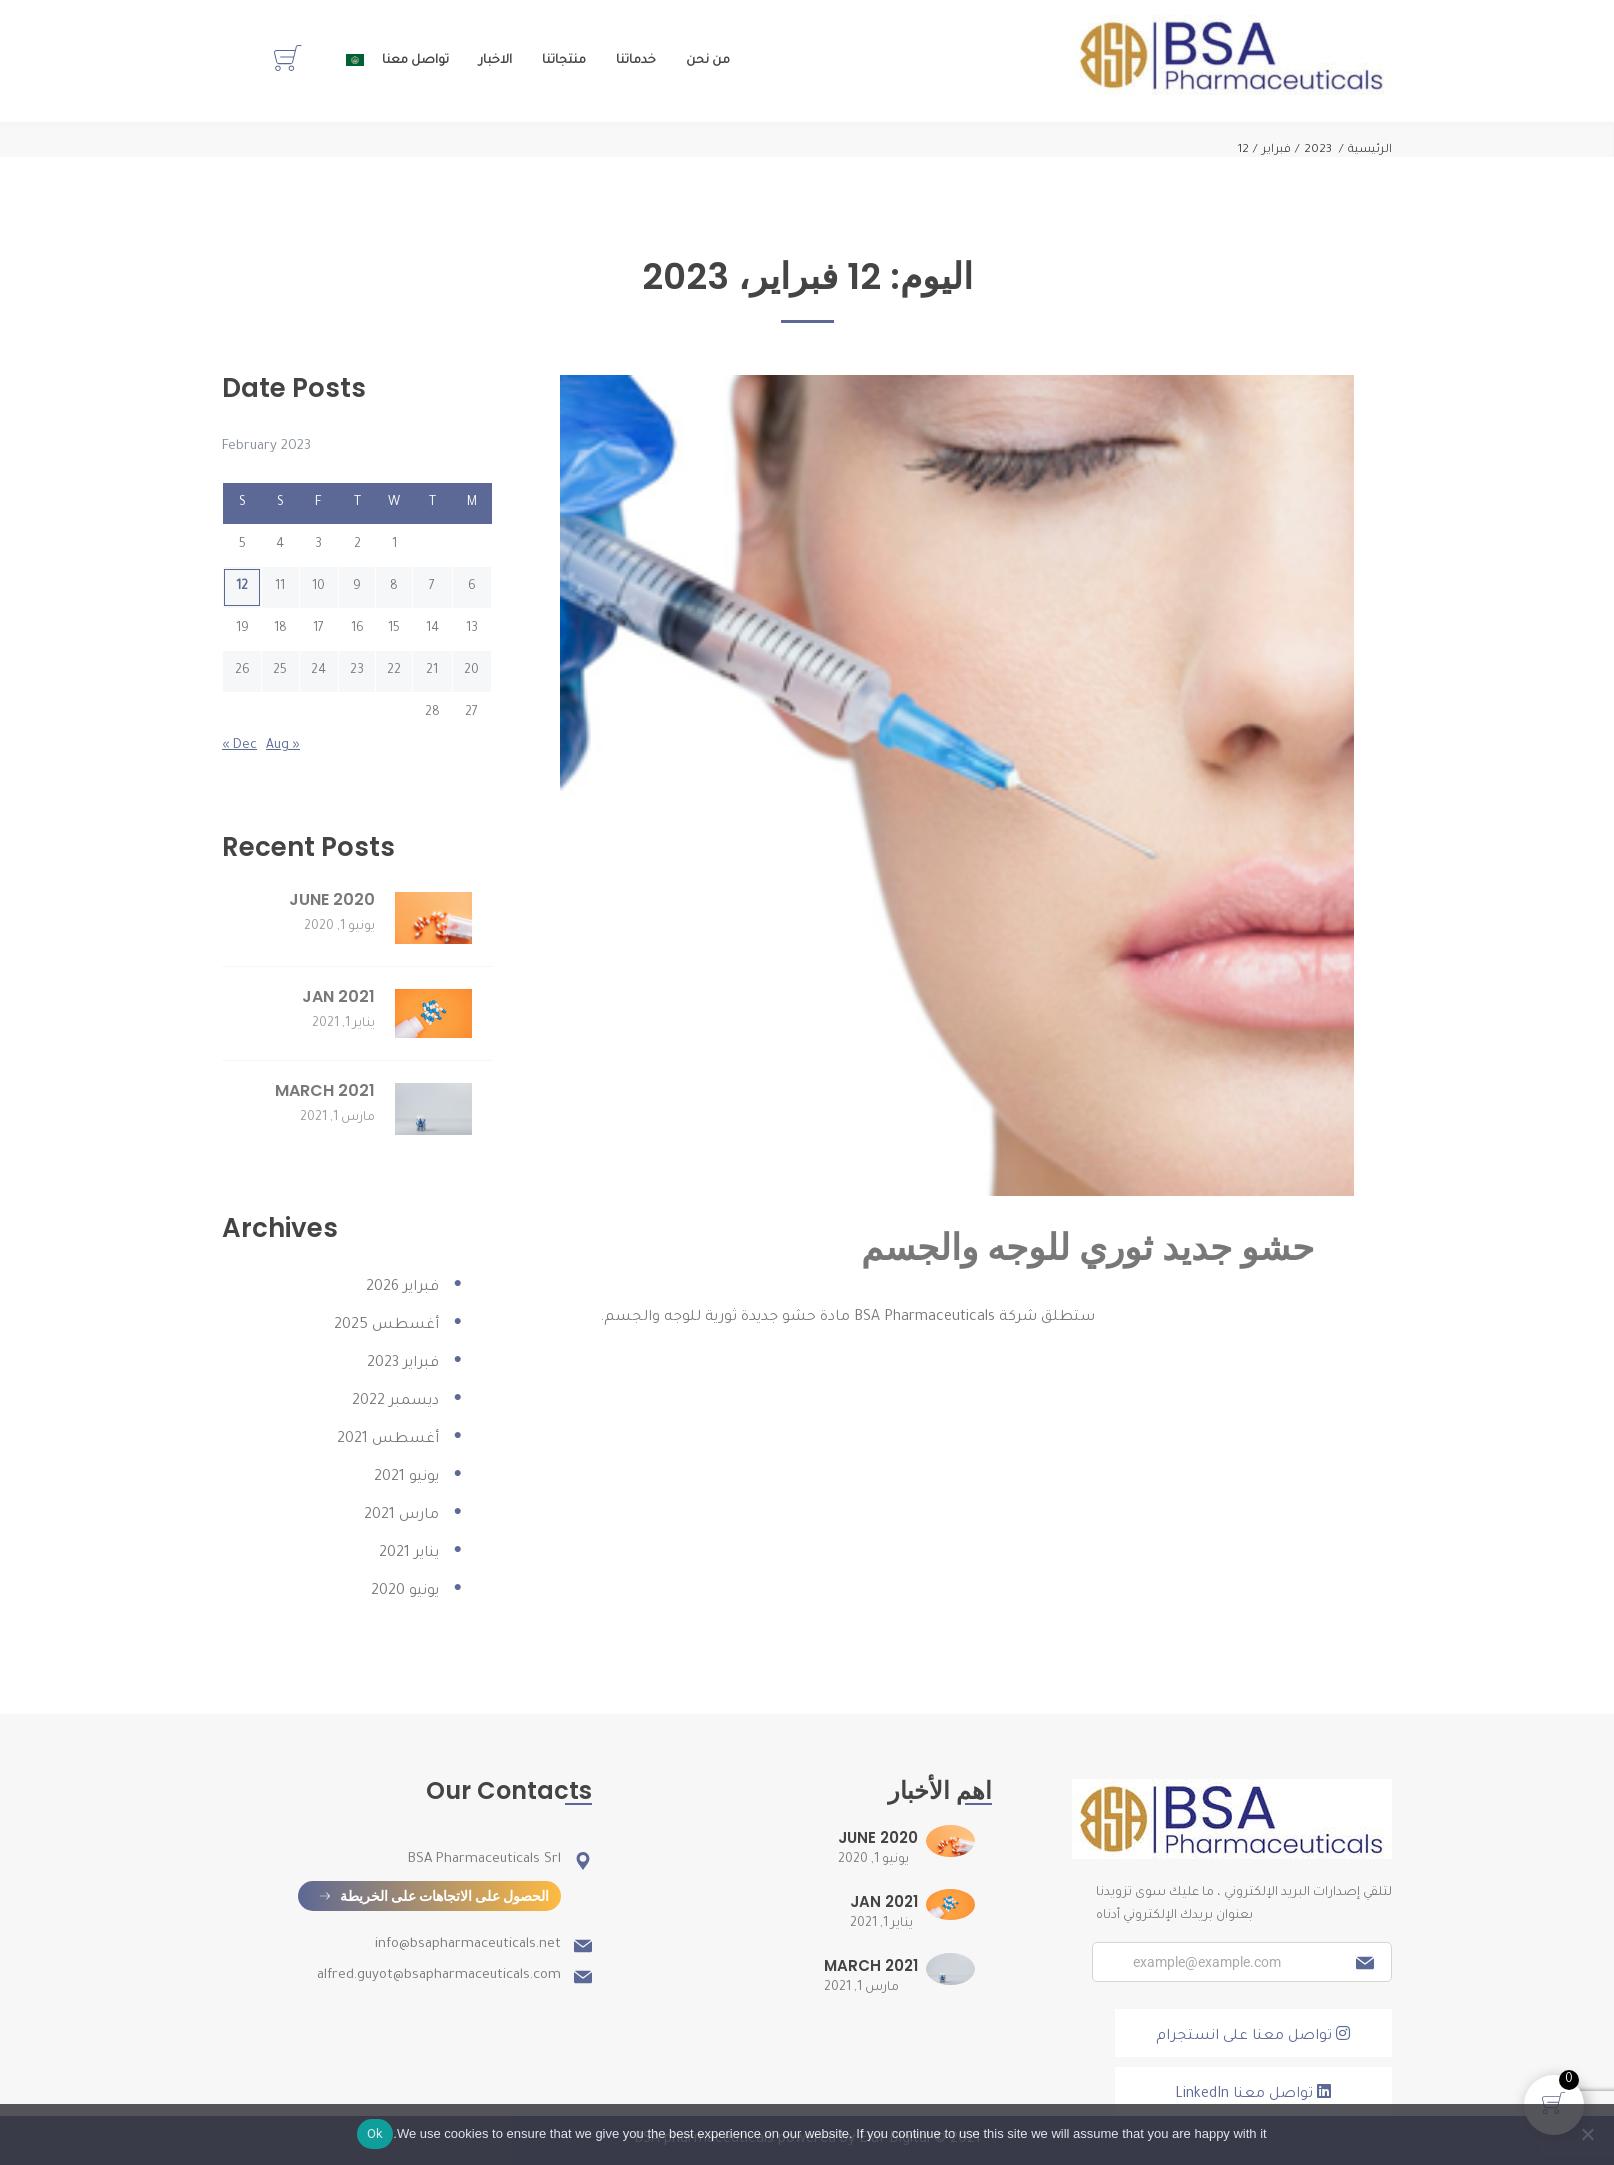  What do you see at coordinates (1253, 2093) in the screenshot?
I see `تواصل معنا LinkedIn` at bounding box center [1253, 2093].